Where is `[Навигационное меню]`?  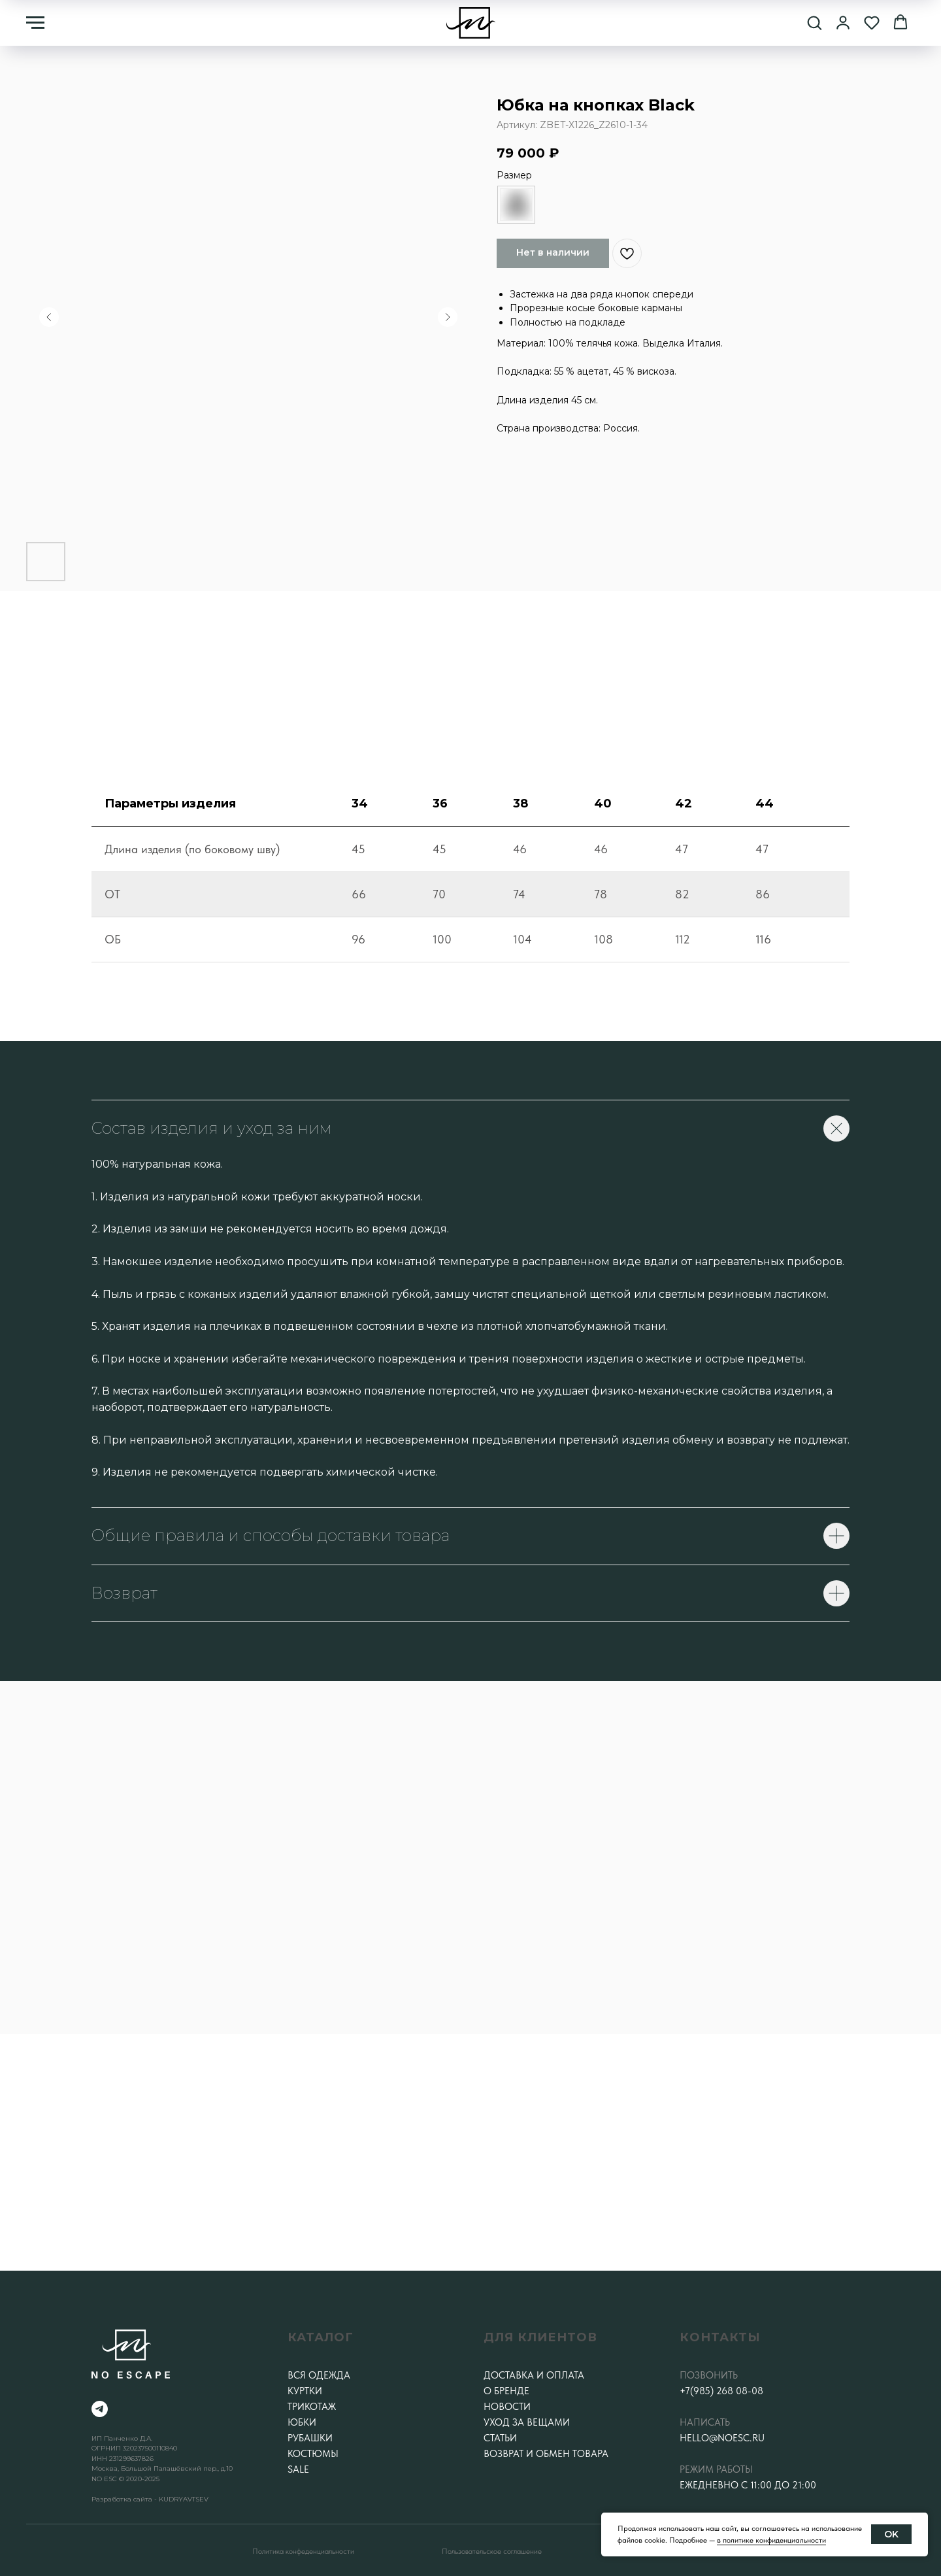 [Навигационное меню] is located at coordinates (35, 22).